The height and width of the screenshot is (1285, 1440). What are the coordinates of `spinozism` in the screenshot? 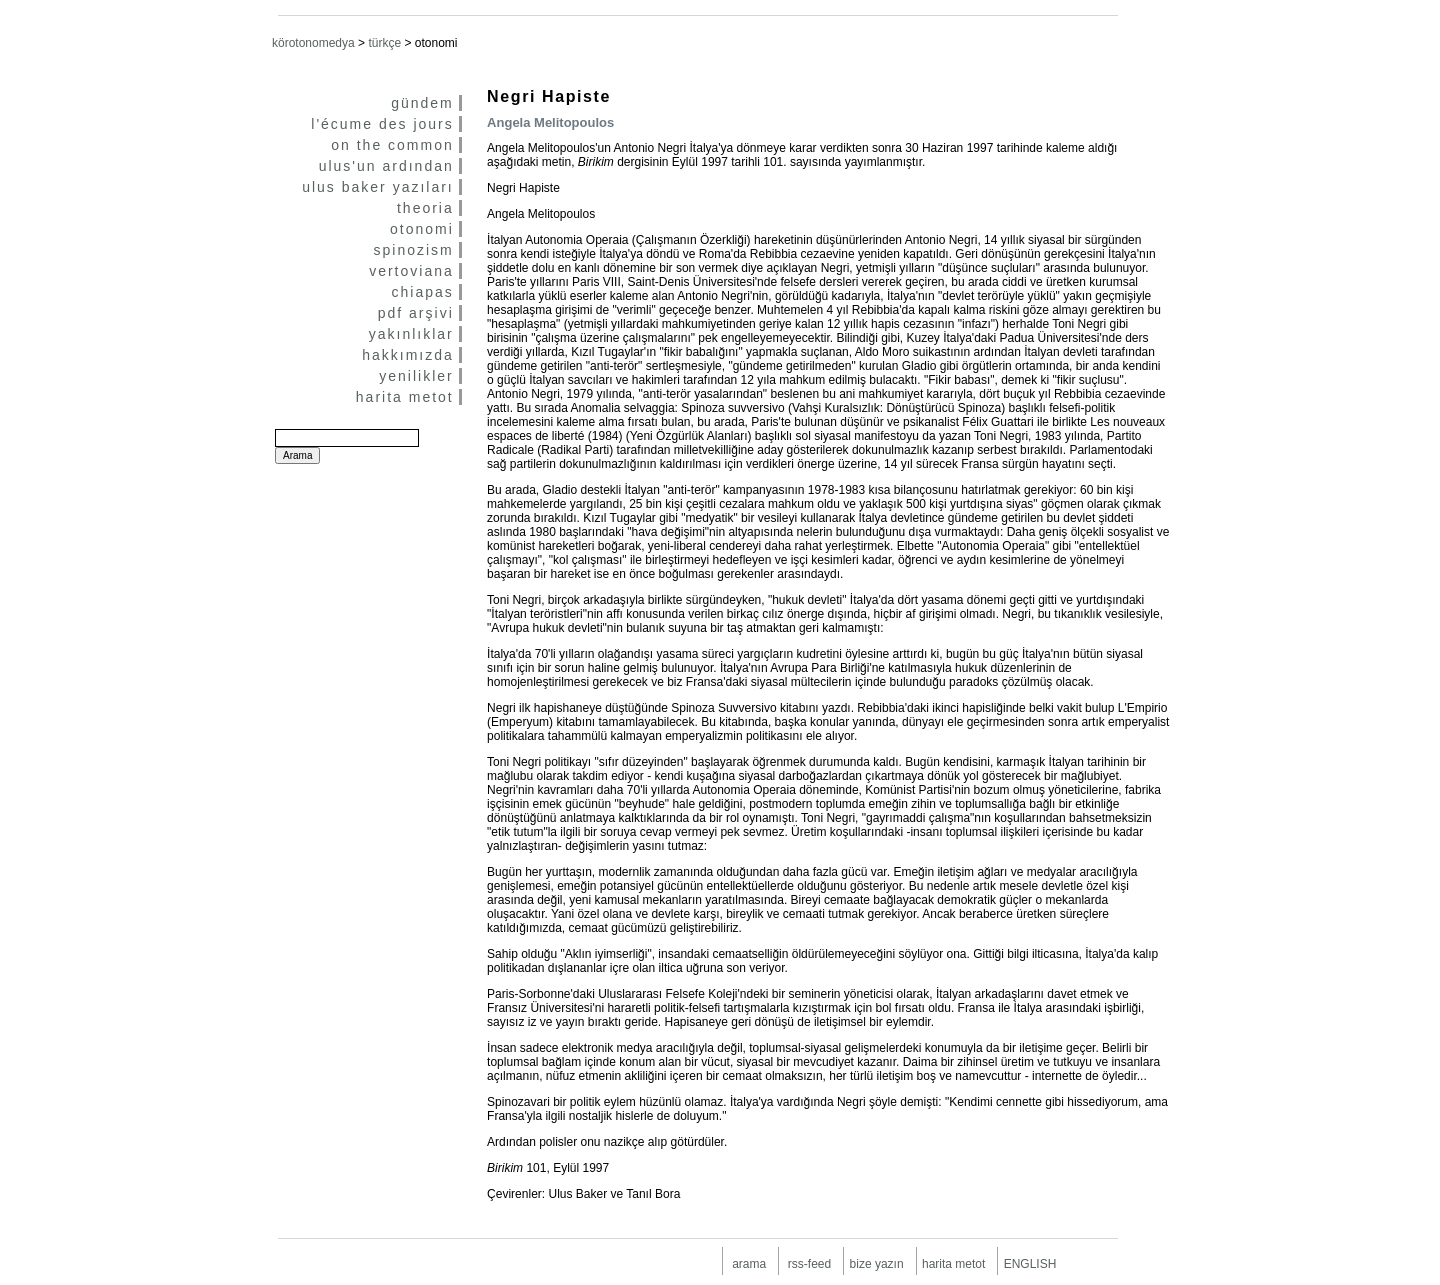 It's located at (414, 250).